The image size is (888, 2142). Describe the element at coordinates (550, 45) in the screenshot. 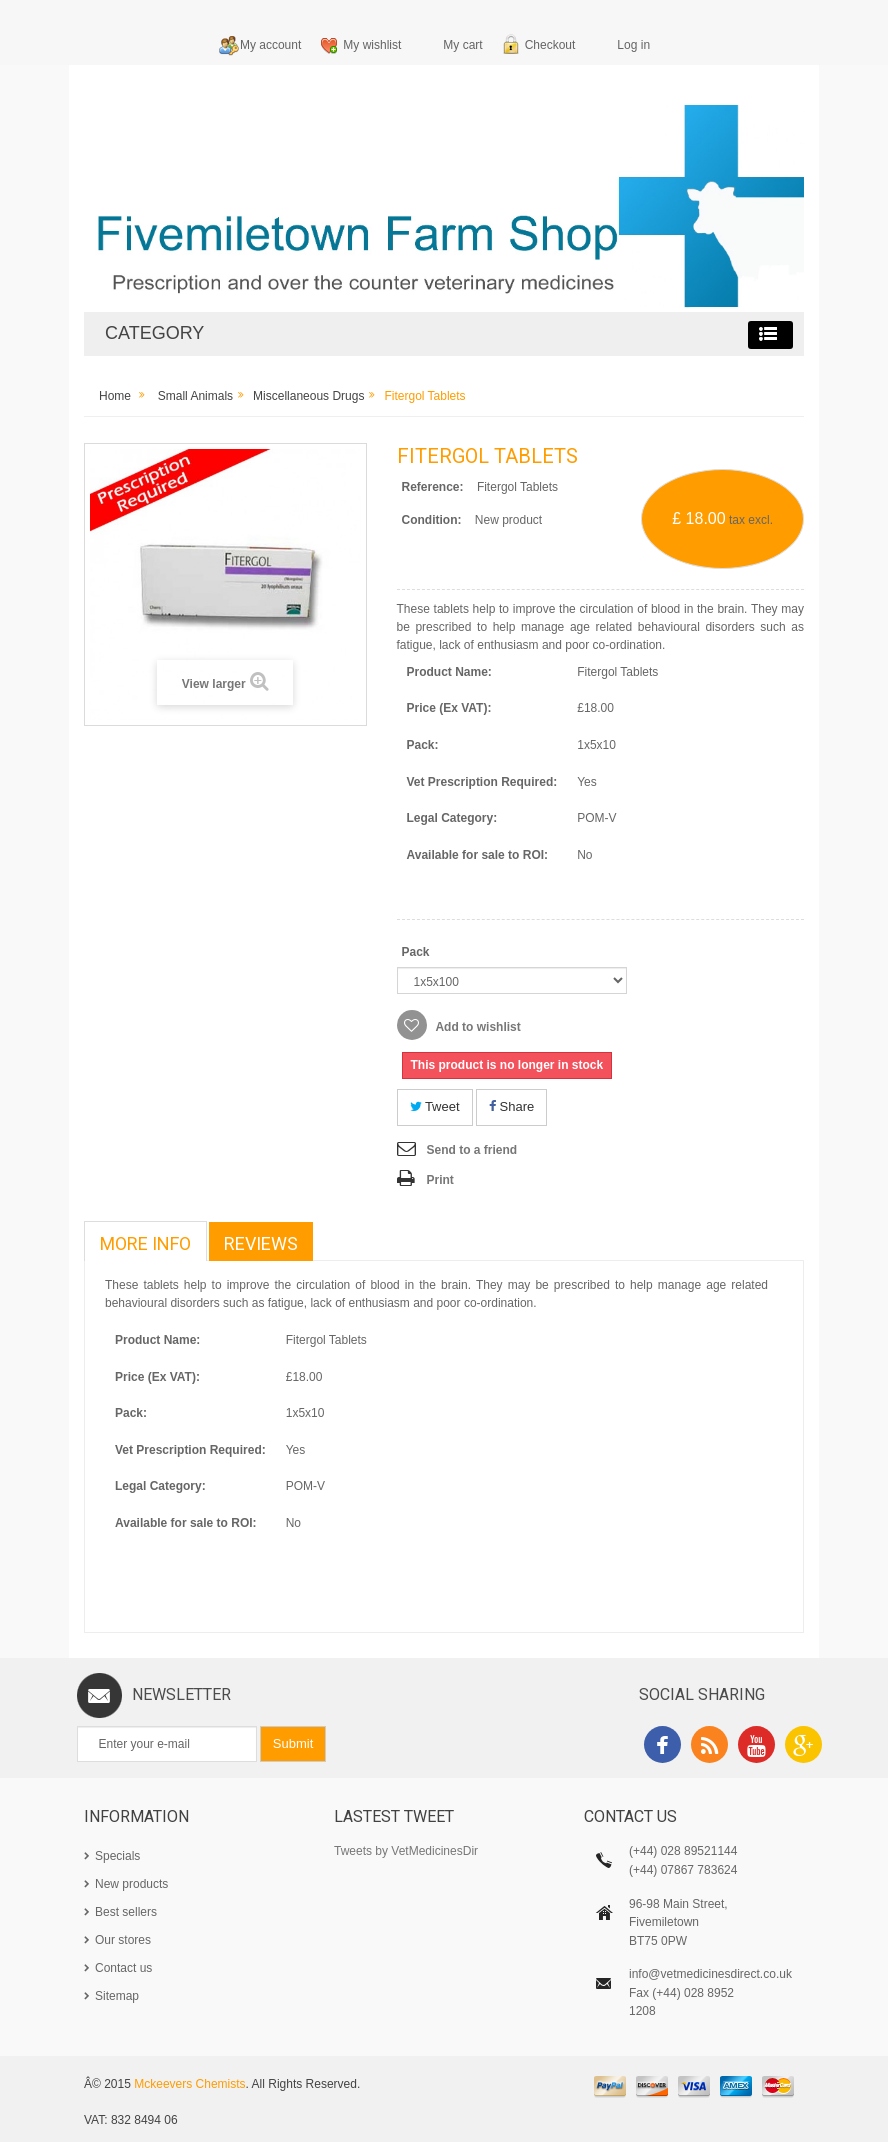

I see `Checkout` at that location.